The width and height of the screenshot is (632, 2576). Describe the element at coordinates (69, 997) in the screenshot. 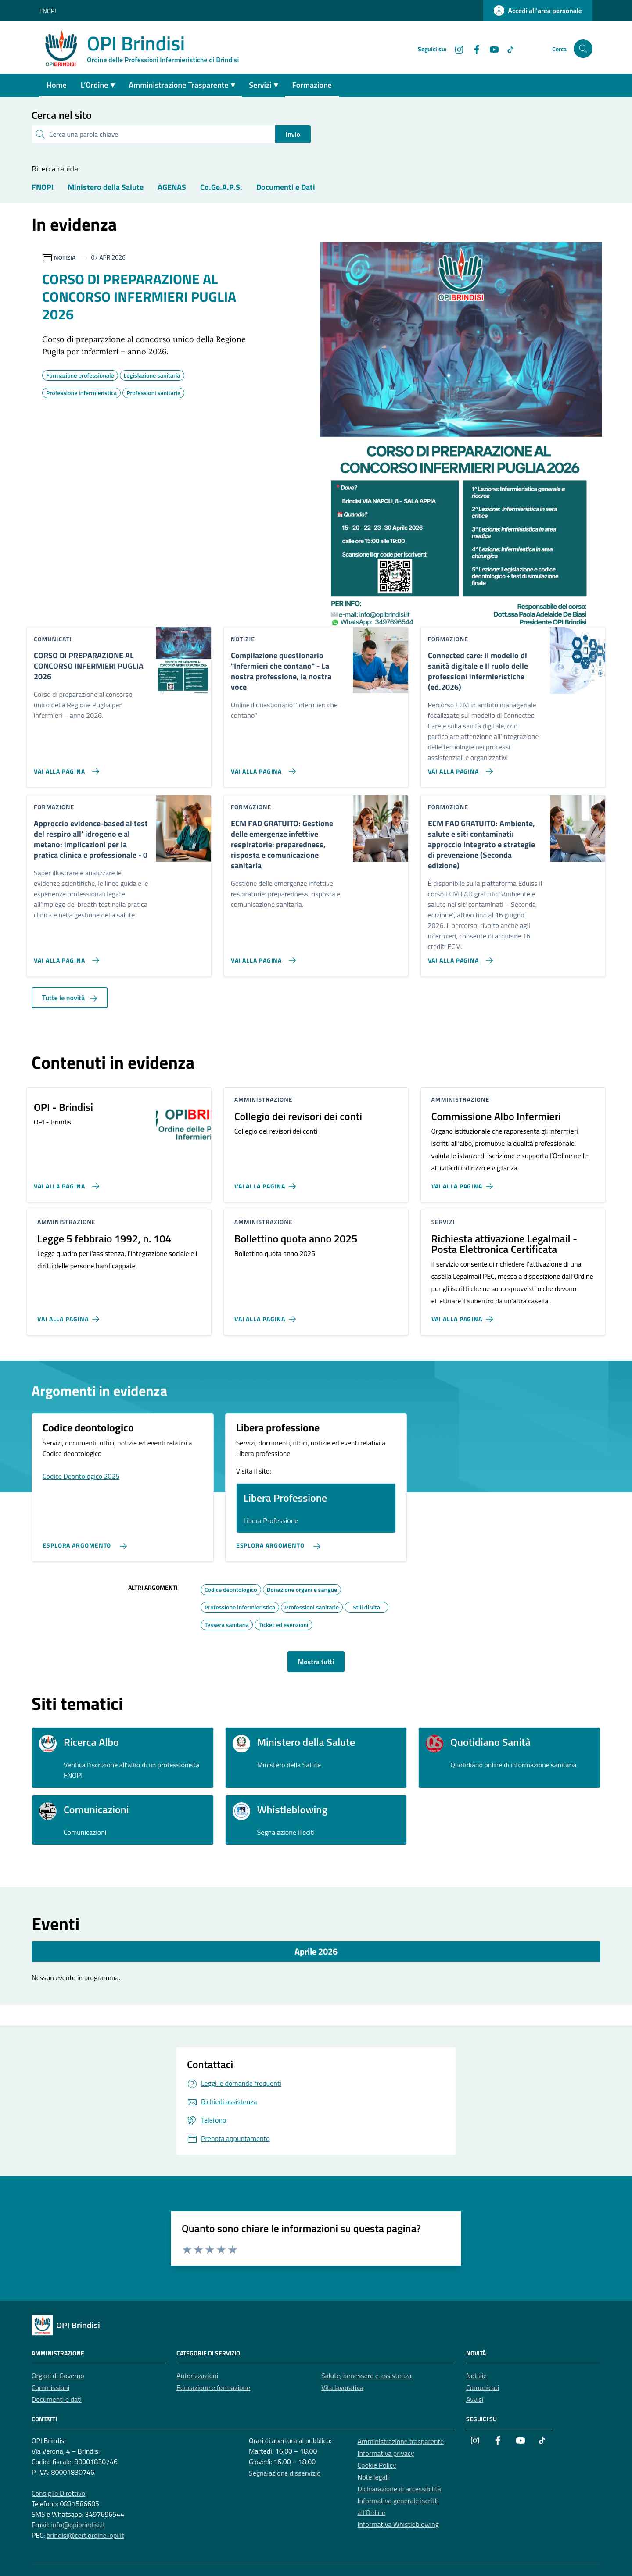

I see `Tutte le novità` at that location.